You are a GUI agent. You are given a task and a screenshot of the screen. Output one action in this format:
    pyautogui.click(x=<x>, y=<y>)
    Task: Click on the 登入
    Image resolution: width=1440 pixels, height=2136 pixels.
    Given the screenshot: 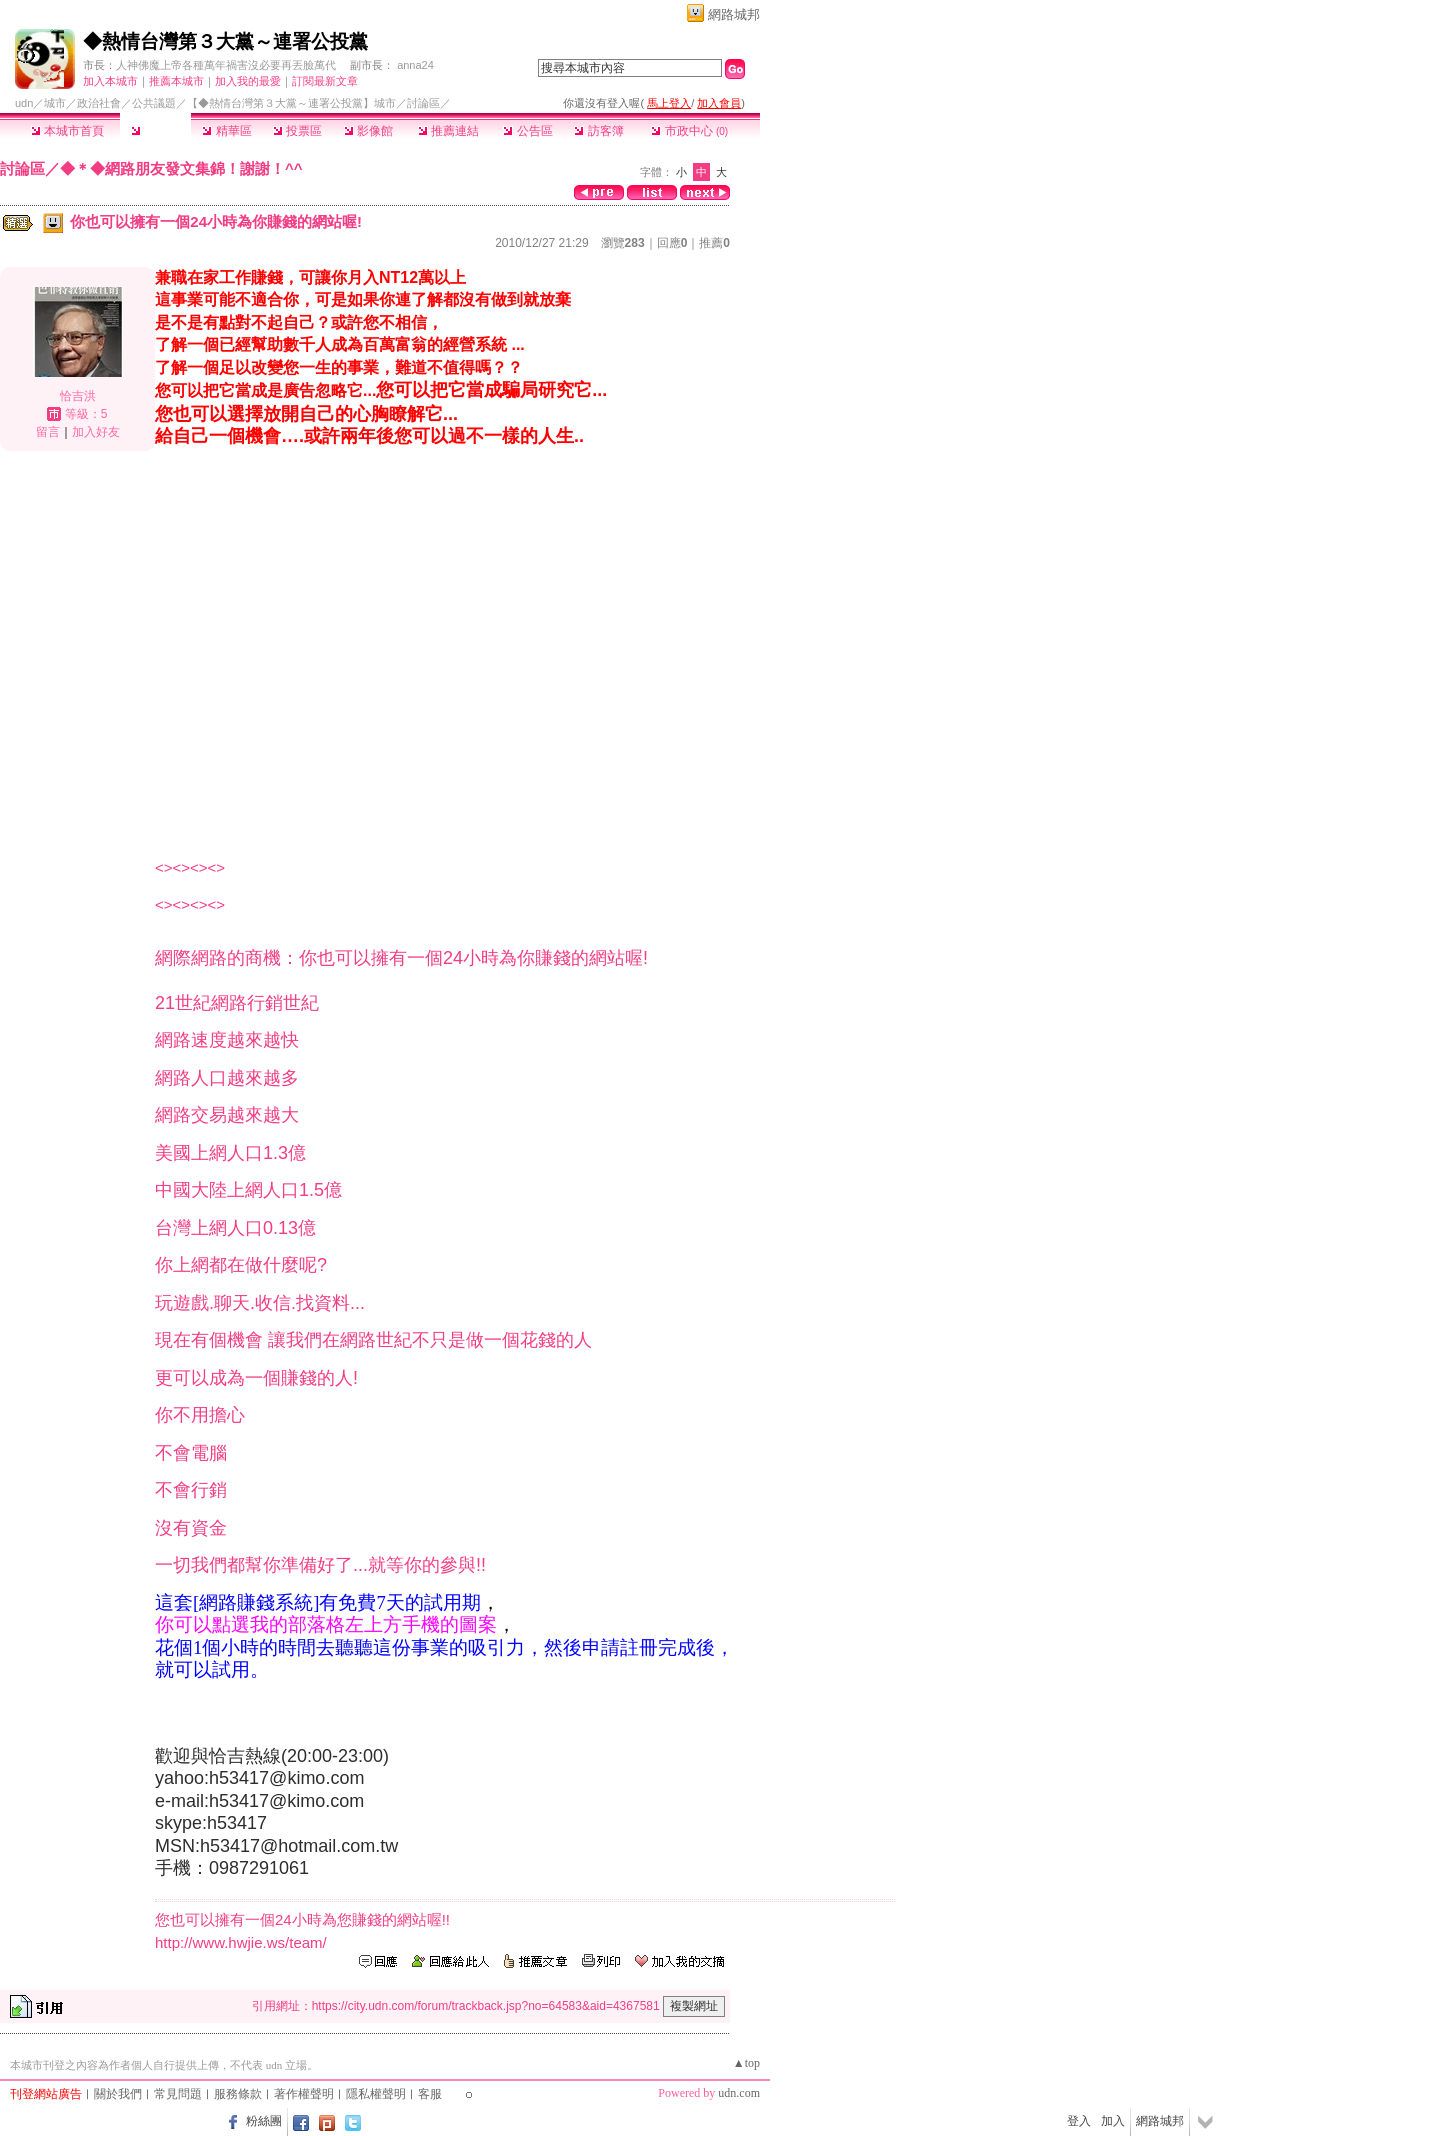 What is the action you would take?
    pyautogui.click(x=1079, y=2121)
    